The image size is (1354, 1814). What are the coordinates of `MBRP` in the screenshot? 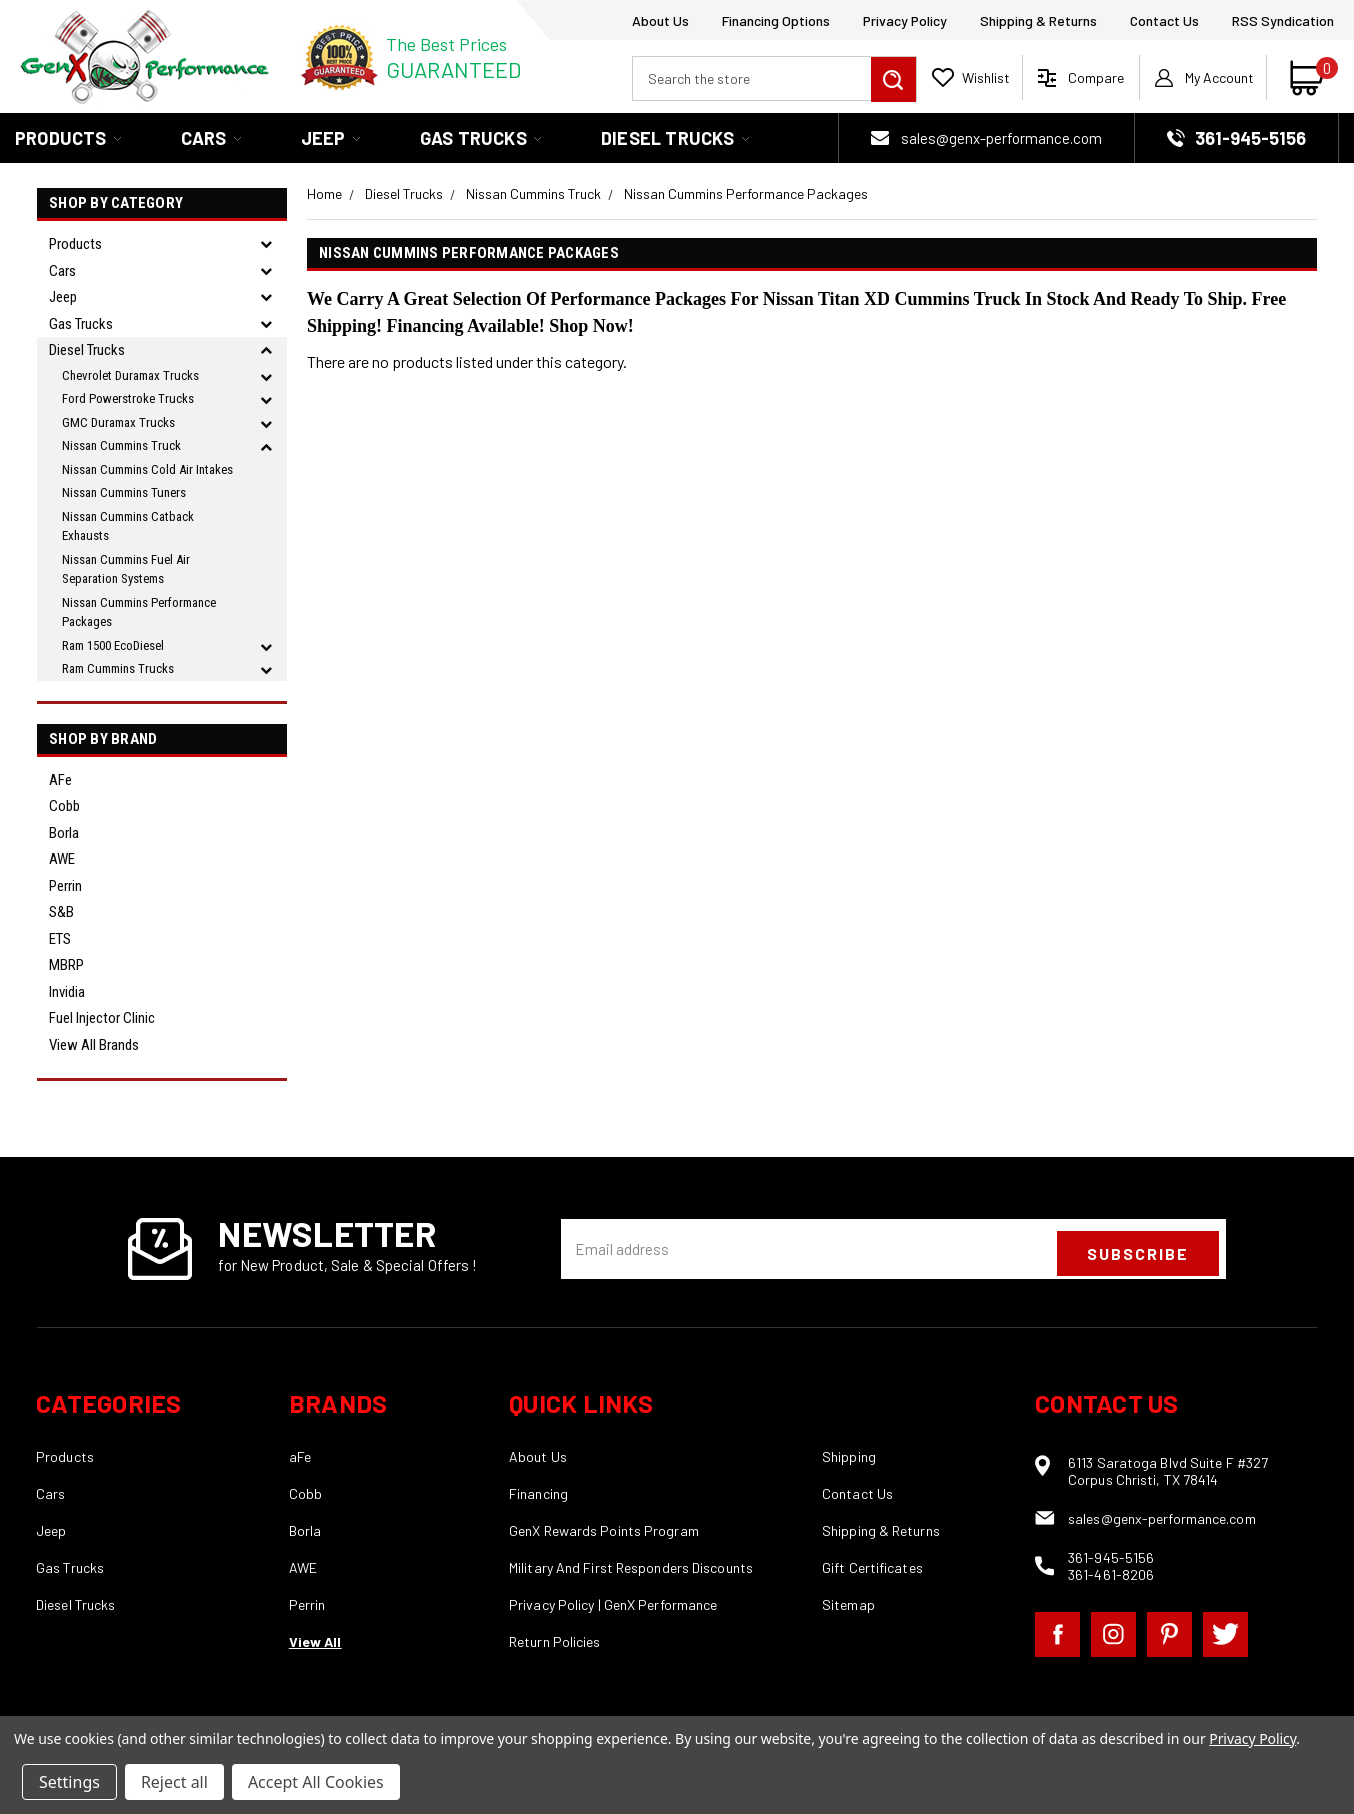 It's located at (66, 965).